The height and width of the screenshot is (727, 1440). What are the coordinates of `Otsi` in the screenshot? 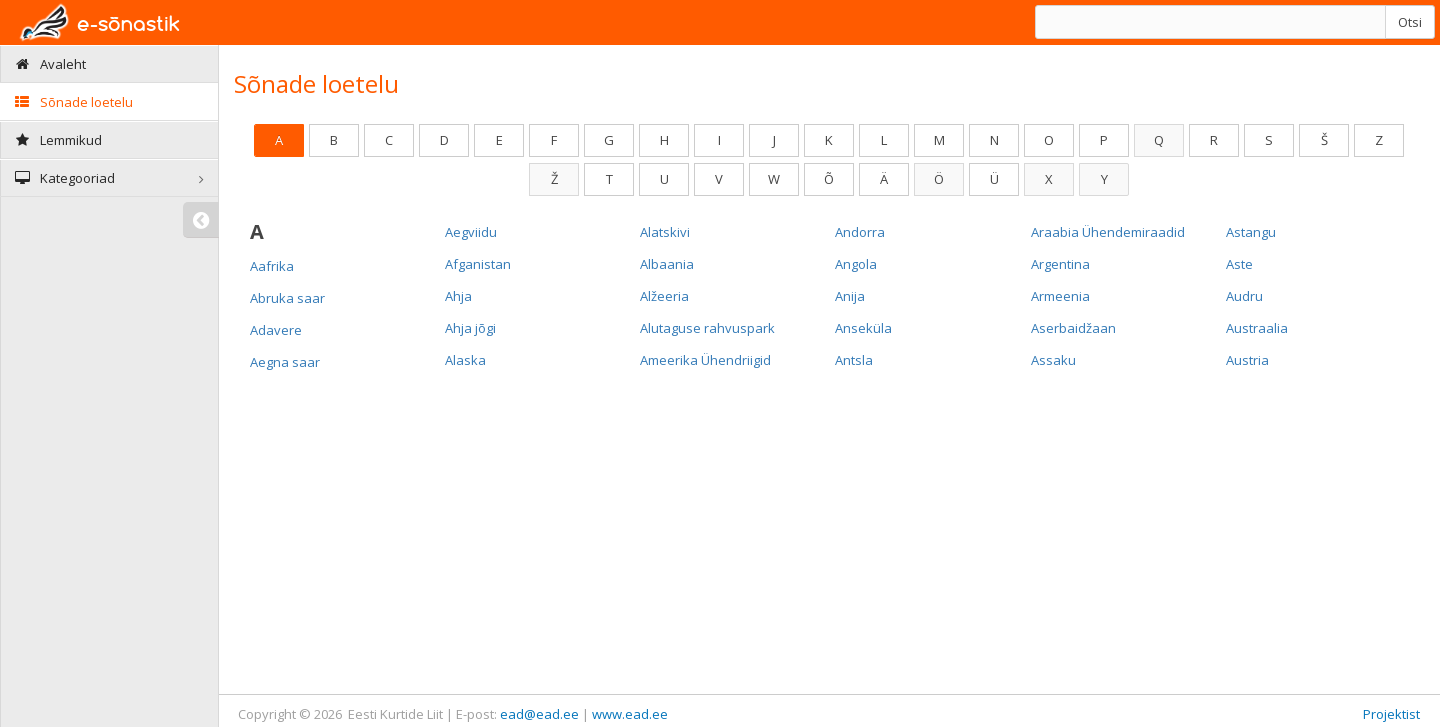 It's located at (1410, 22).